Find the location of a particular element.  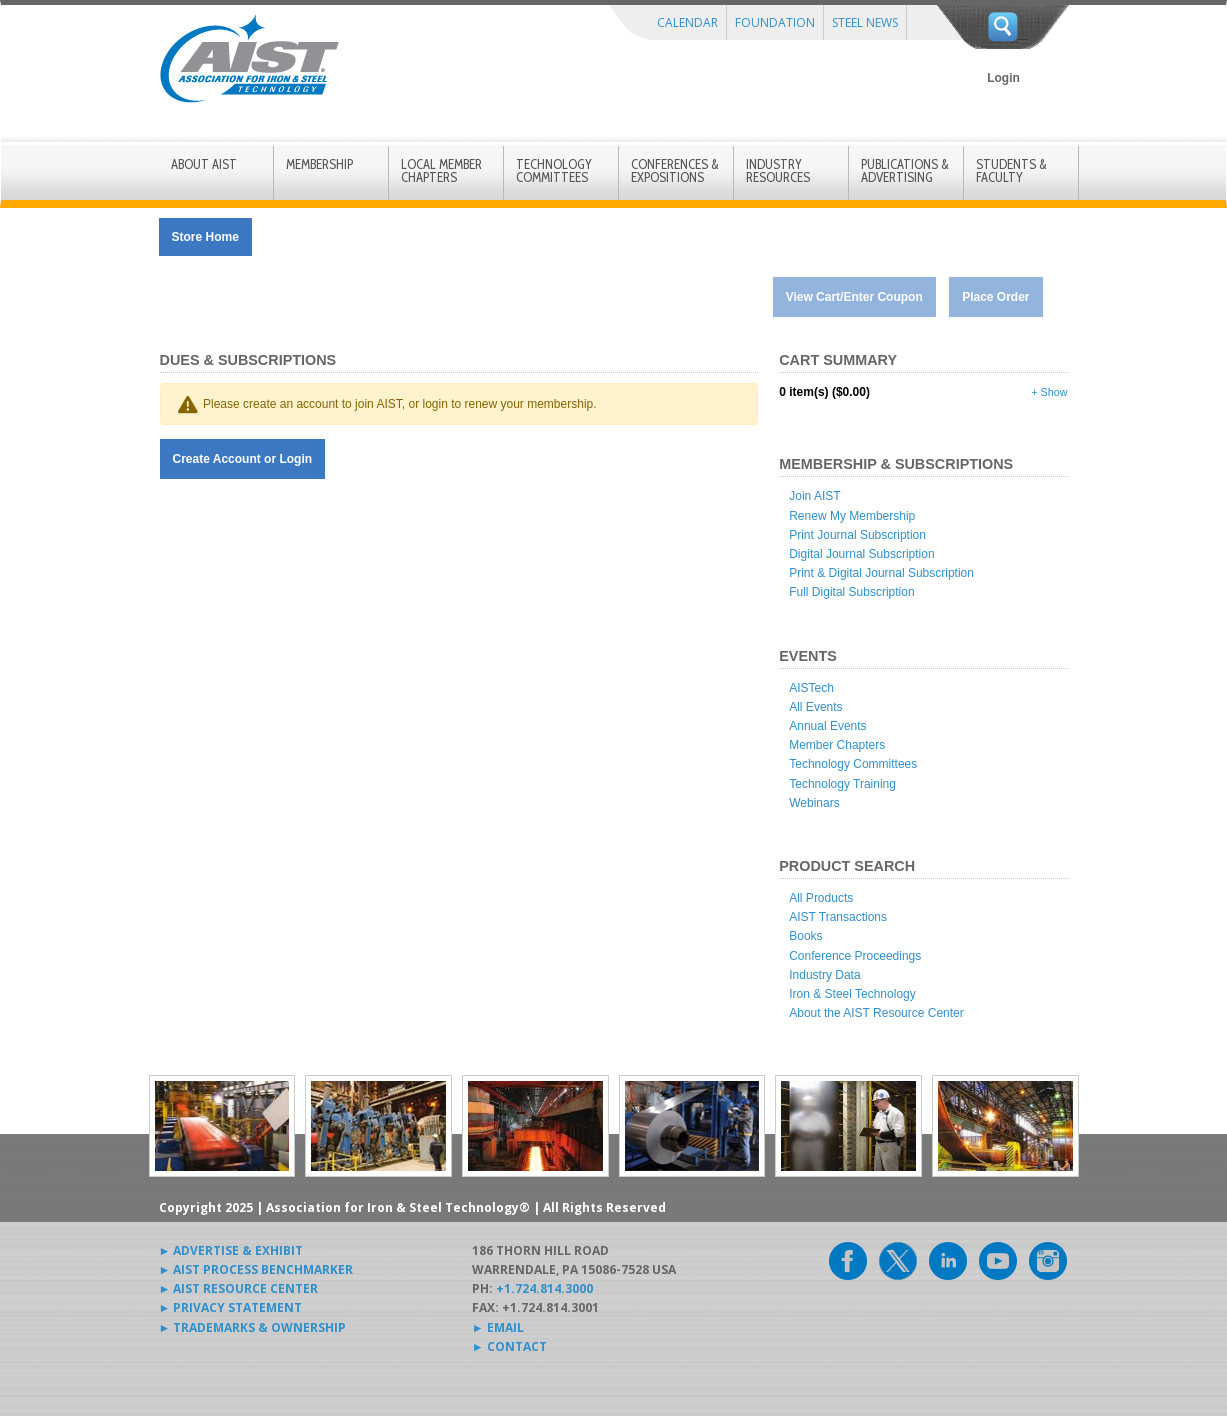

+ Show is located at coordinates (1049, 392).